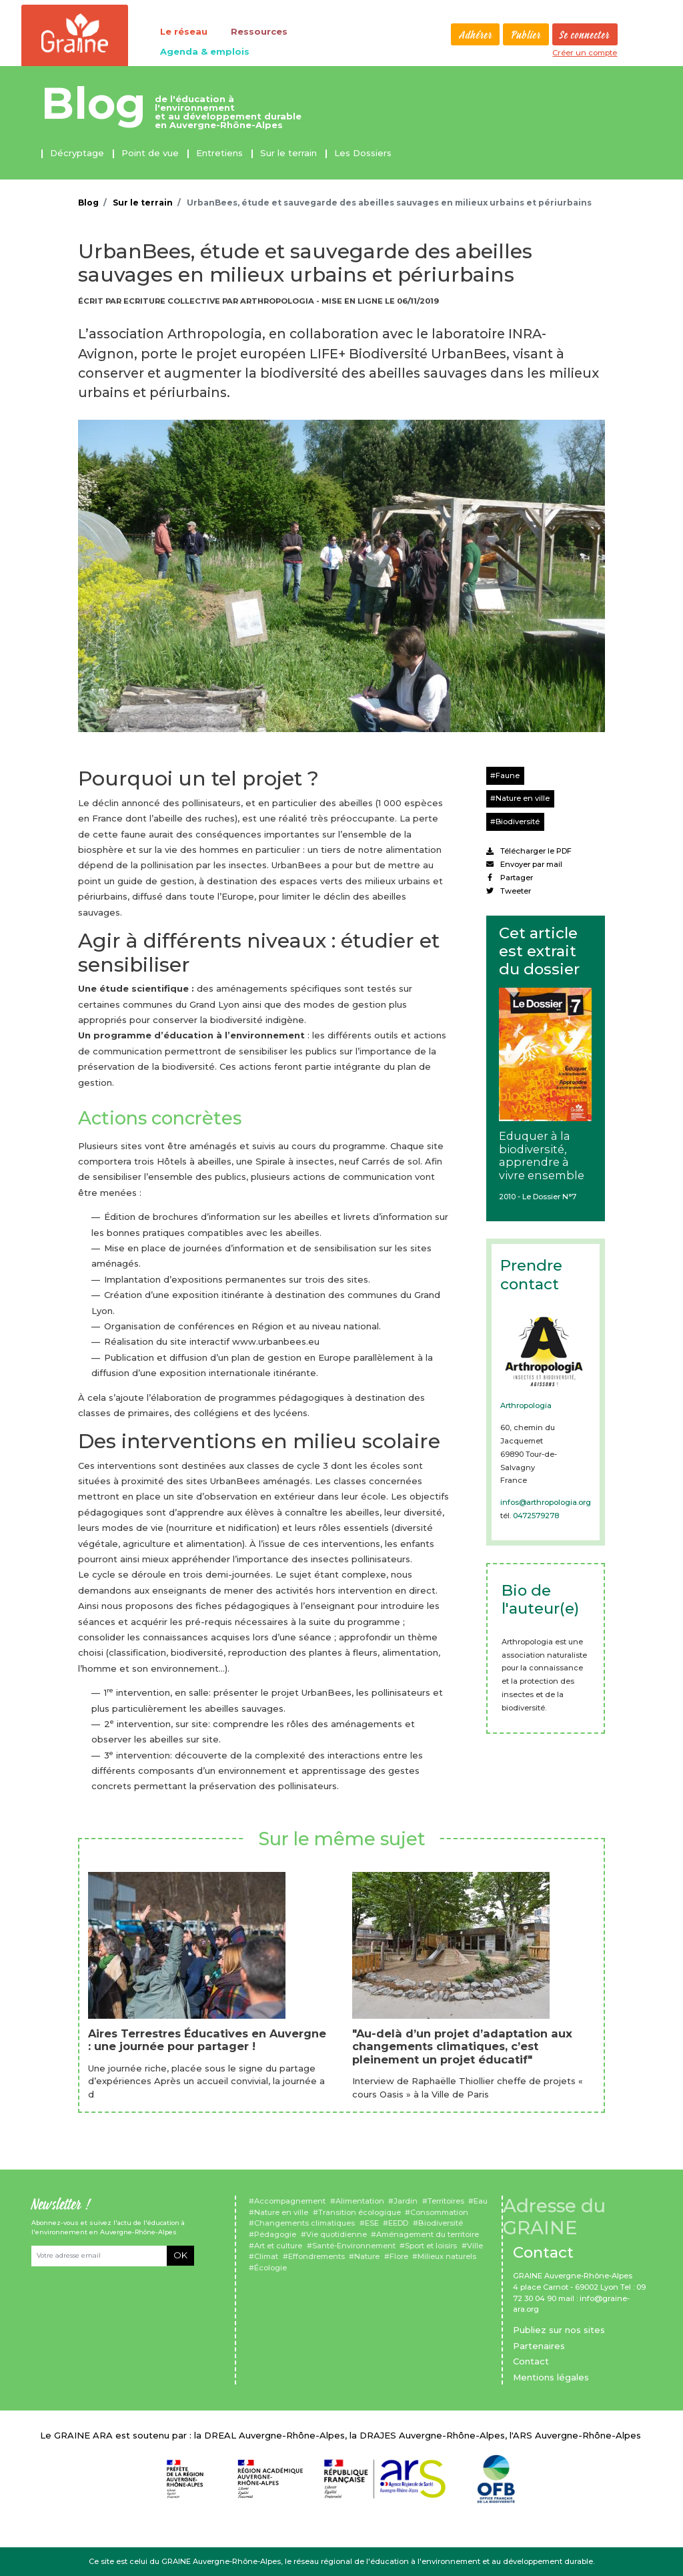 Image resolution: width=683 pixels, height=2576 pixels. Describe the element at coordinates (228, 111) in the screenshot. I see `de l'éducation à l'environnement et au développement durable en Auvergne-Rhône-Alpes` at that location.